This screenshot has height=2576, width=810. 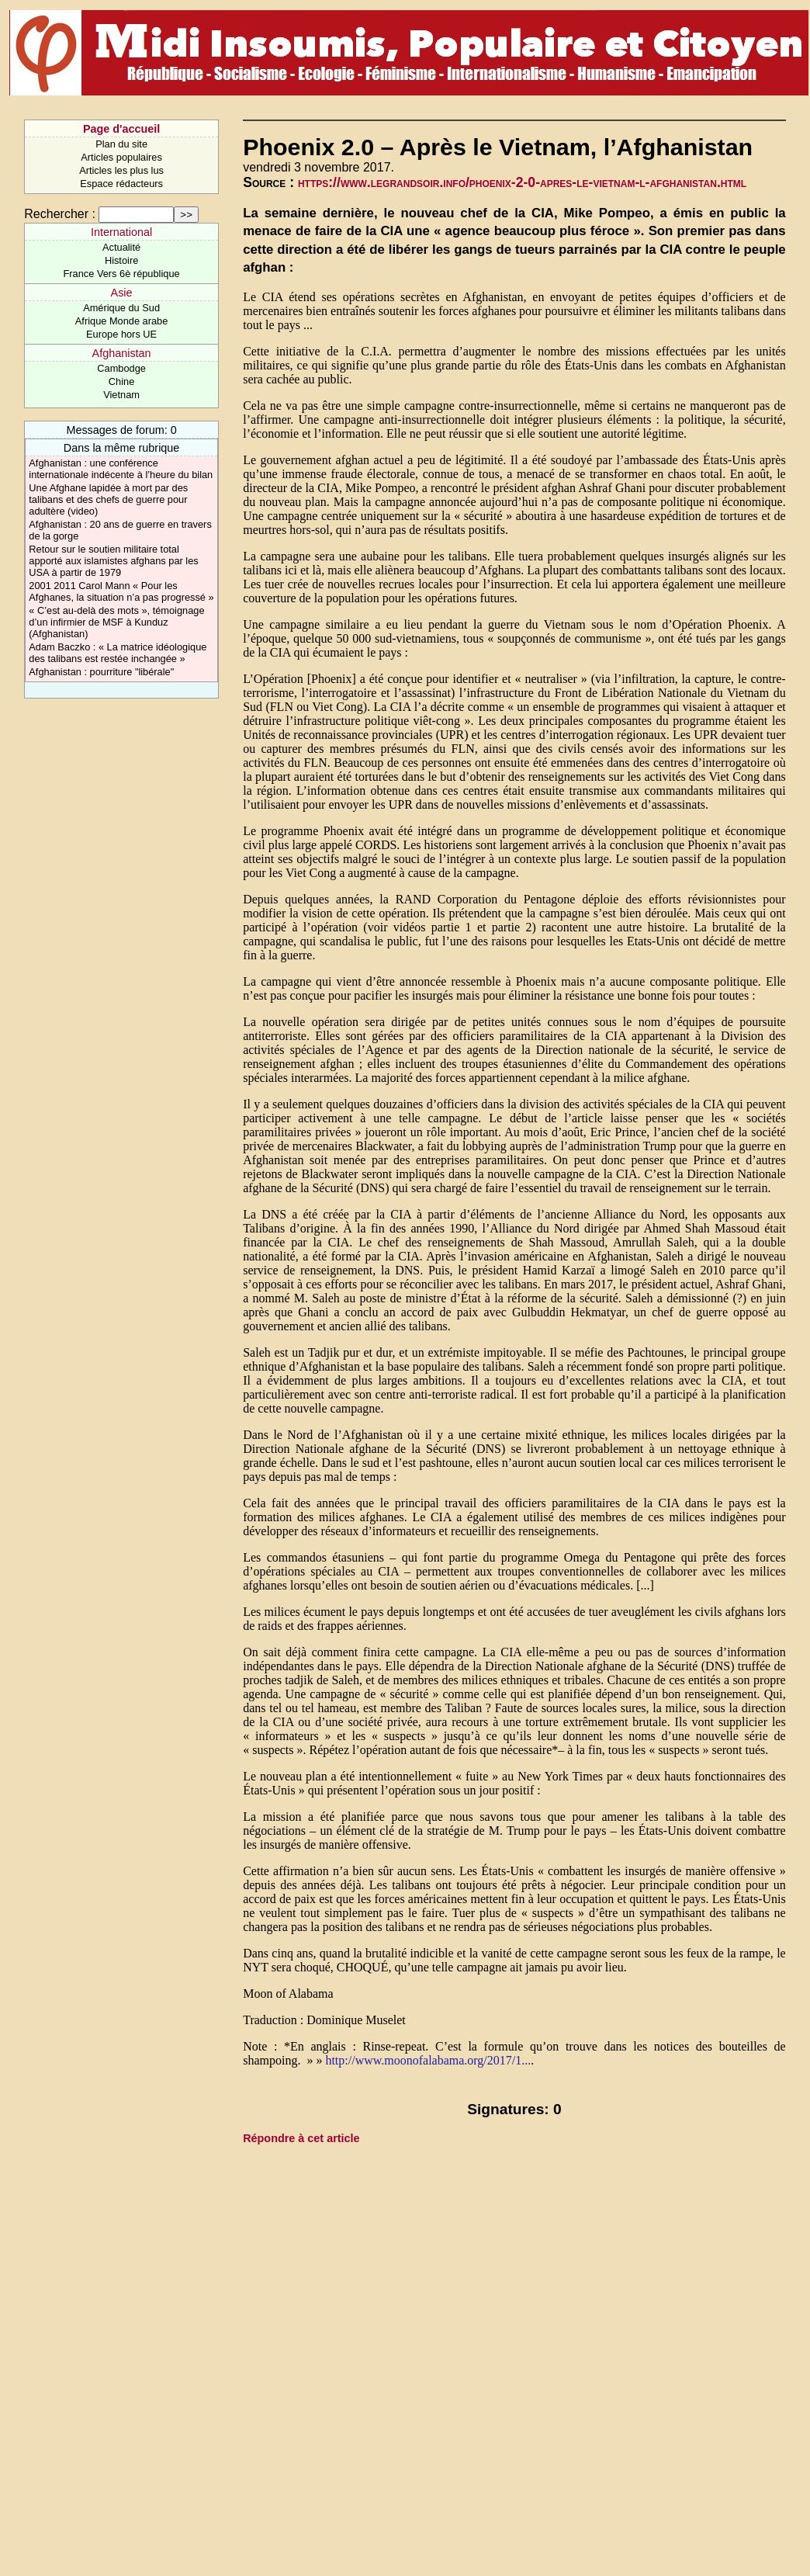 What do you see at coordinates (121, 260) in the screenshot?
I see `Histoire` at bounding box center [121, 260].